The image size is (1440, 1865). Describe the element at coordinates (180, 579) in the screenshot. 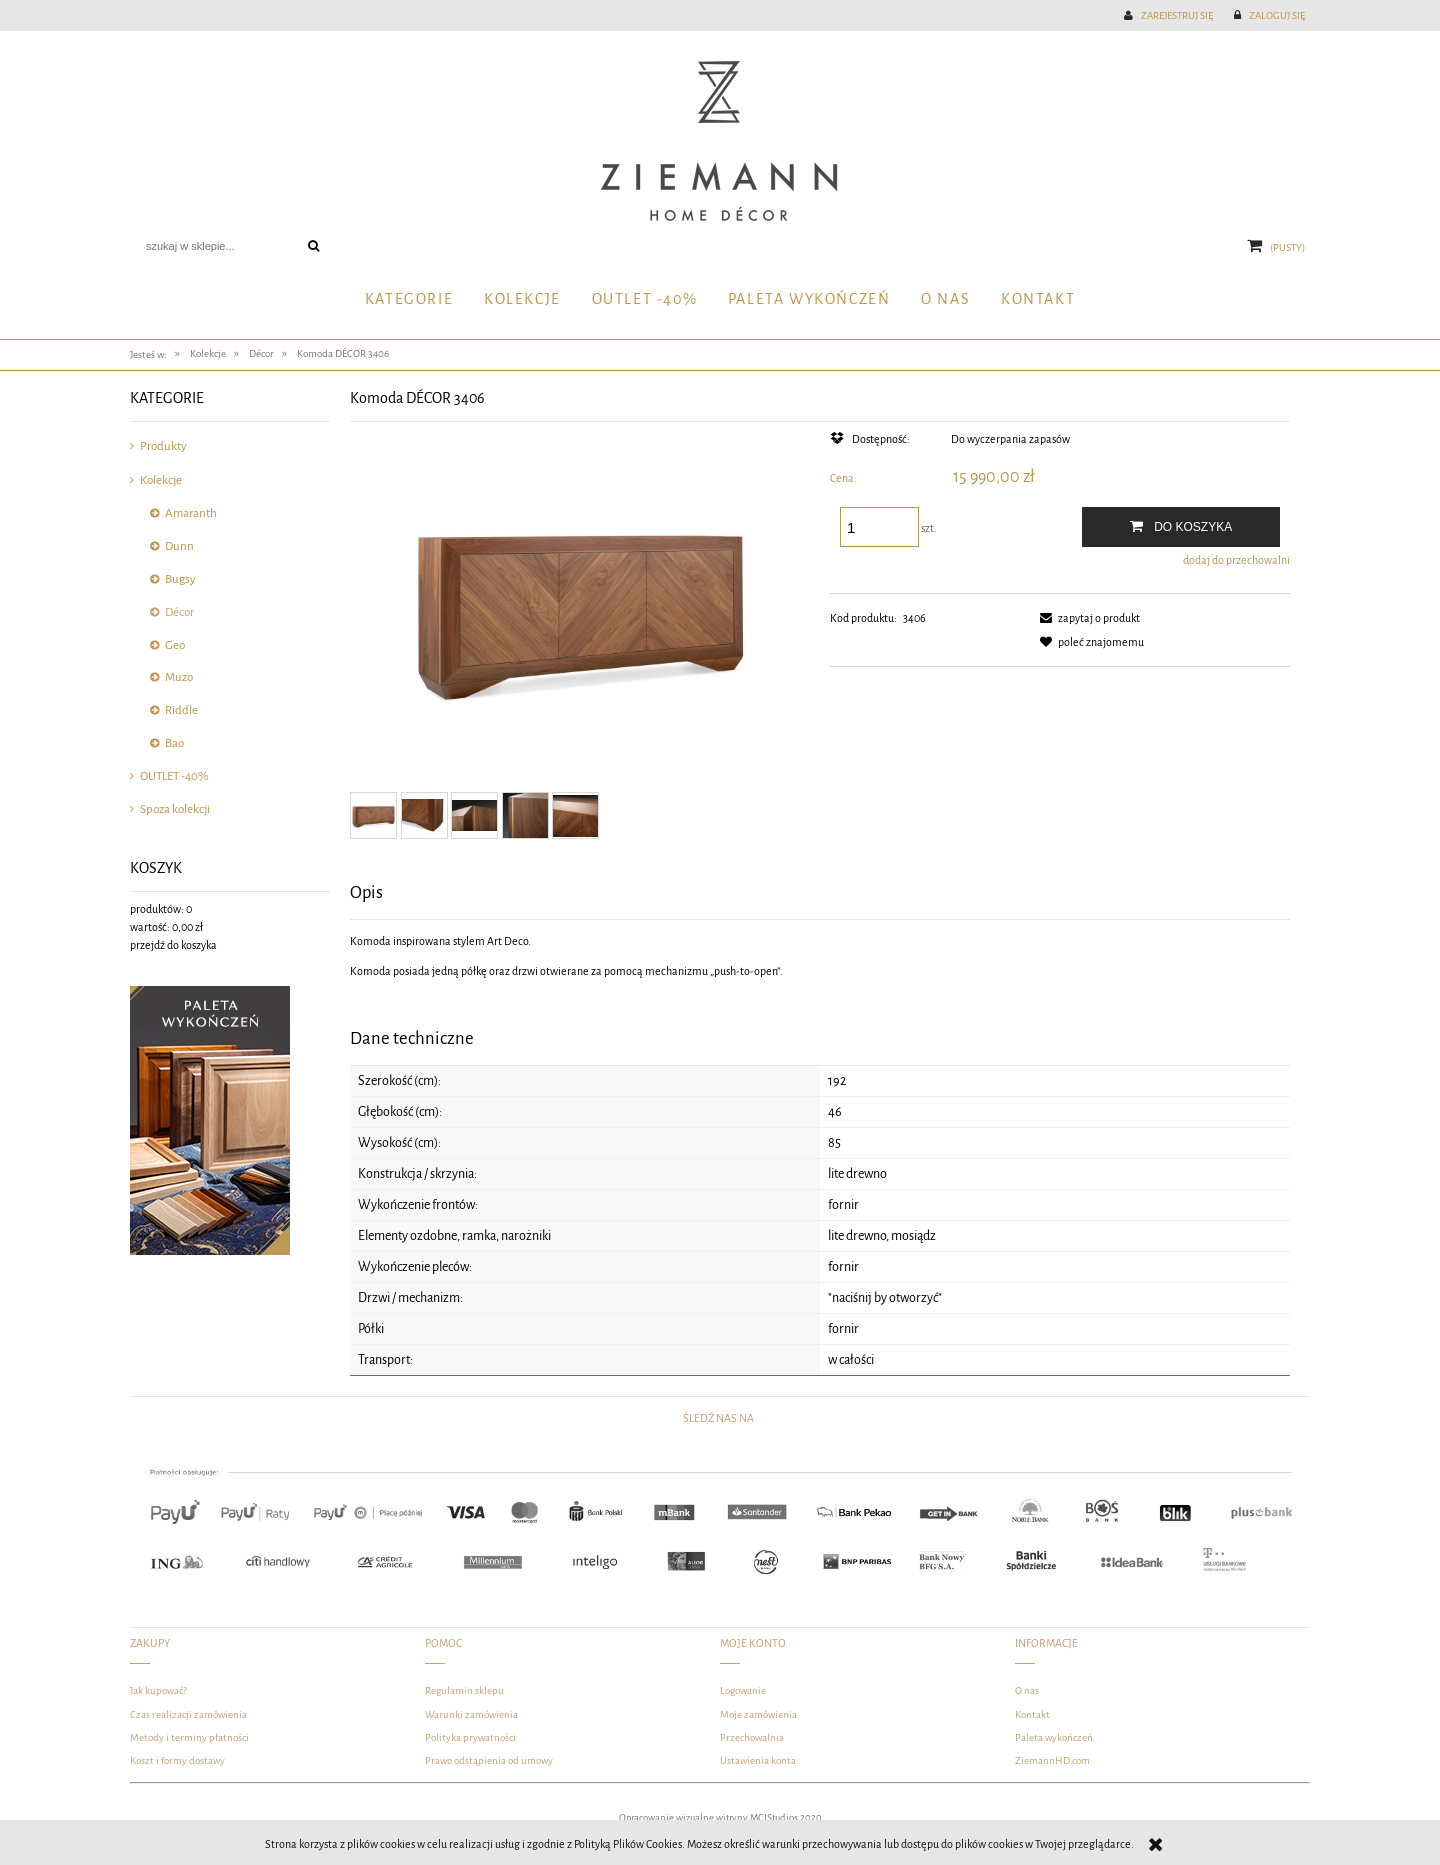

I see `Bugsy [Bugsy 10]` at that location.